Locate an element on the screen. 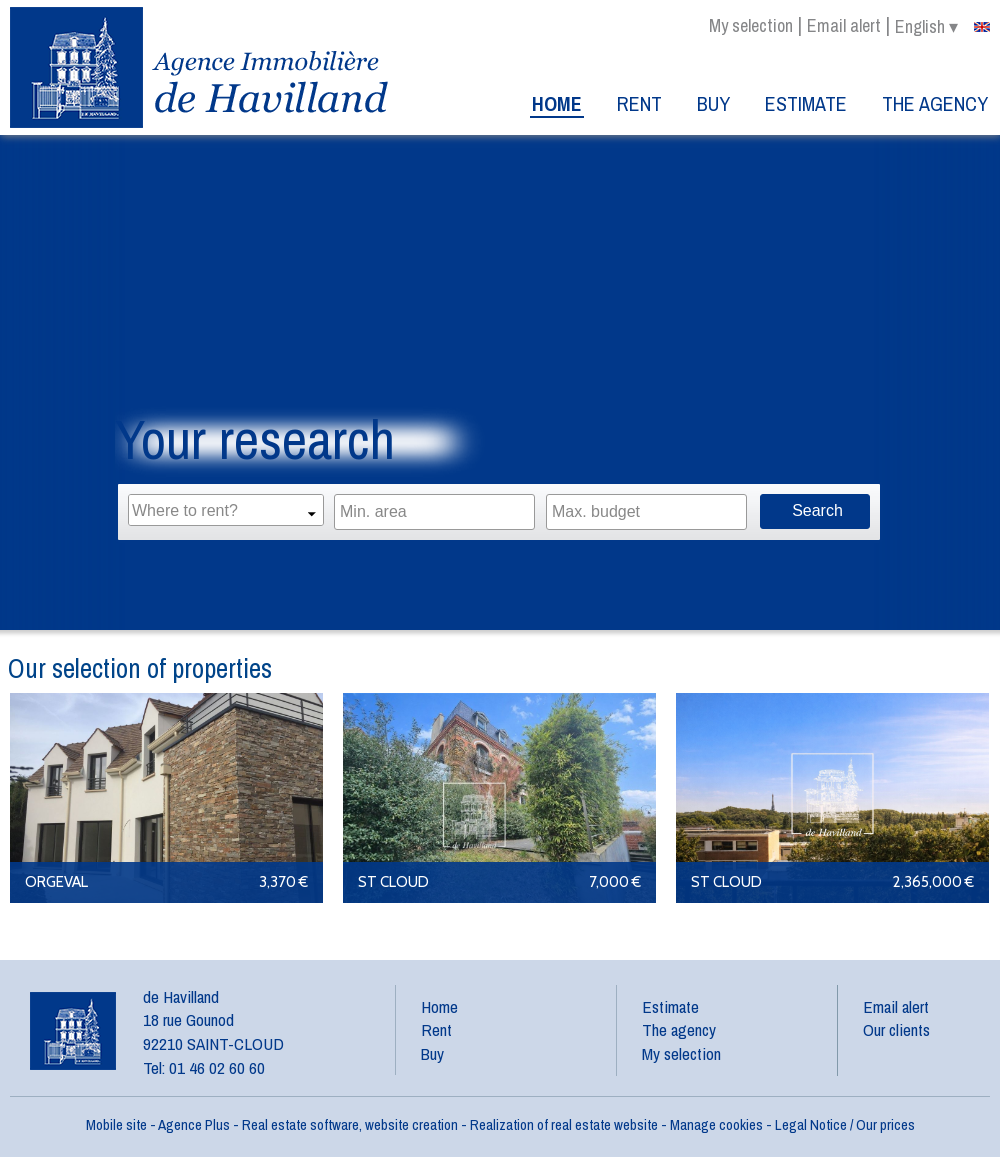  Manage cookies is located at coordinates (716, 1124).